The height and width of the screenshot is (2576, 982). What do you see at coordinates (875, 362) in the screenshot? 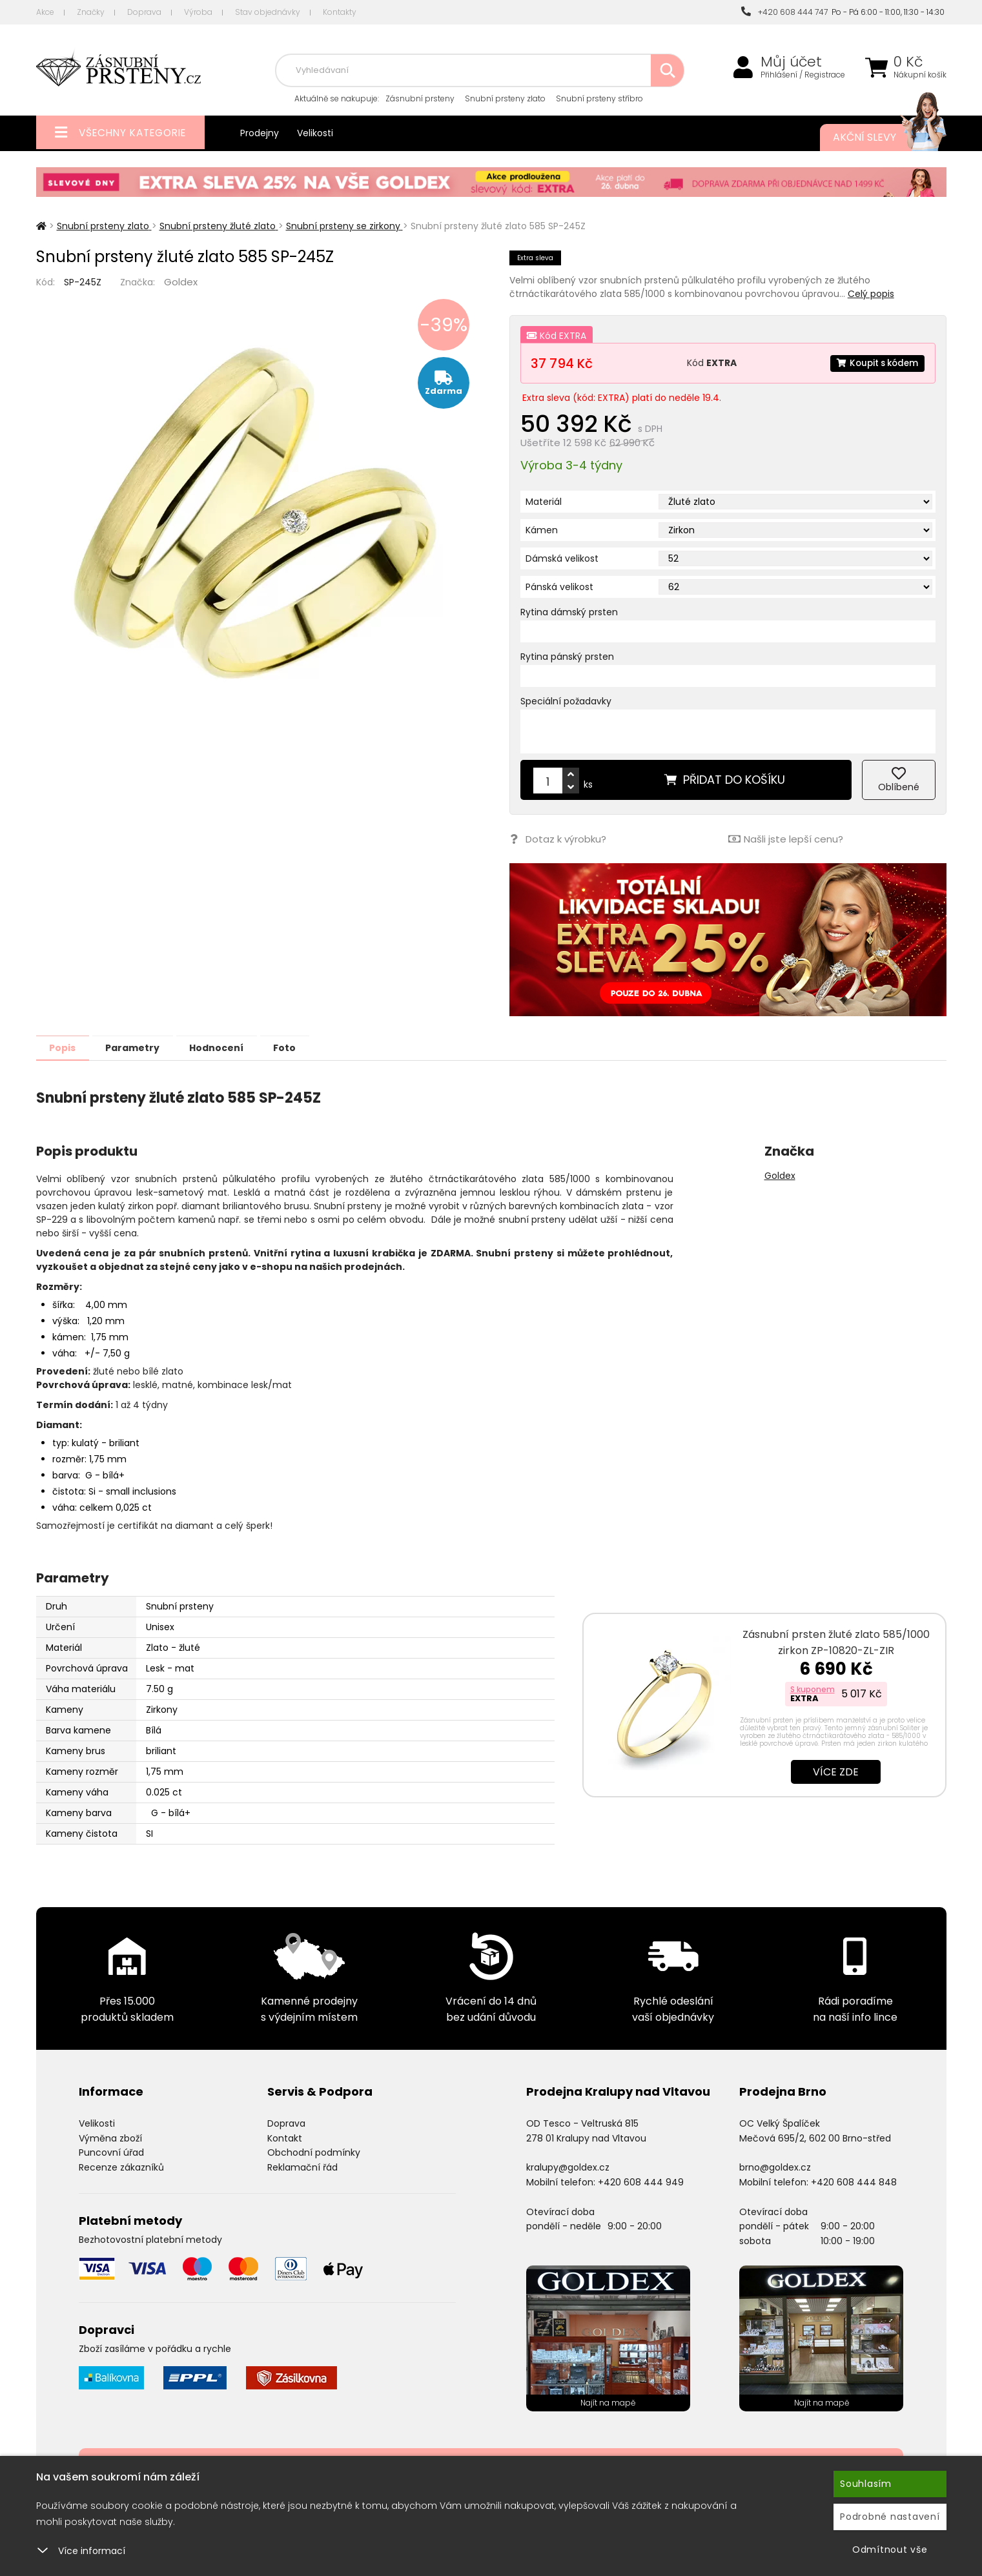
I see `Koupit s kódem` at bounding box center [875, 362].